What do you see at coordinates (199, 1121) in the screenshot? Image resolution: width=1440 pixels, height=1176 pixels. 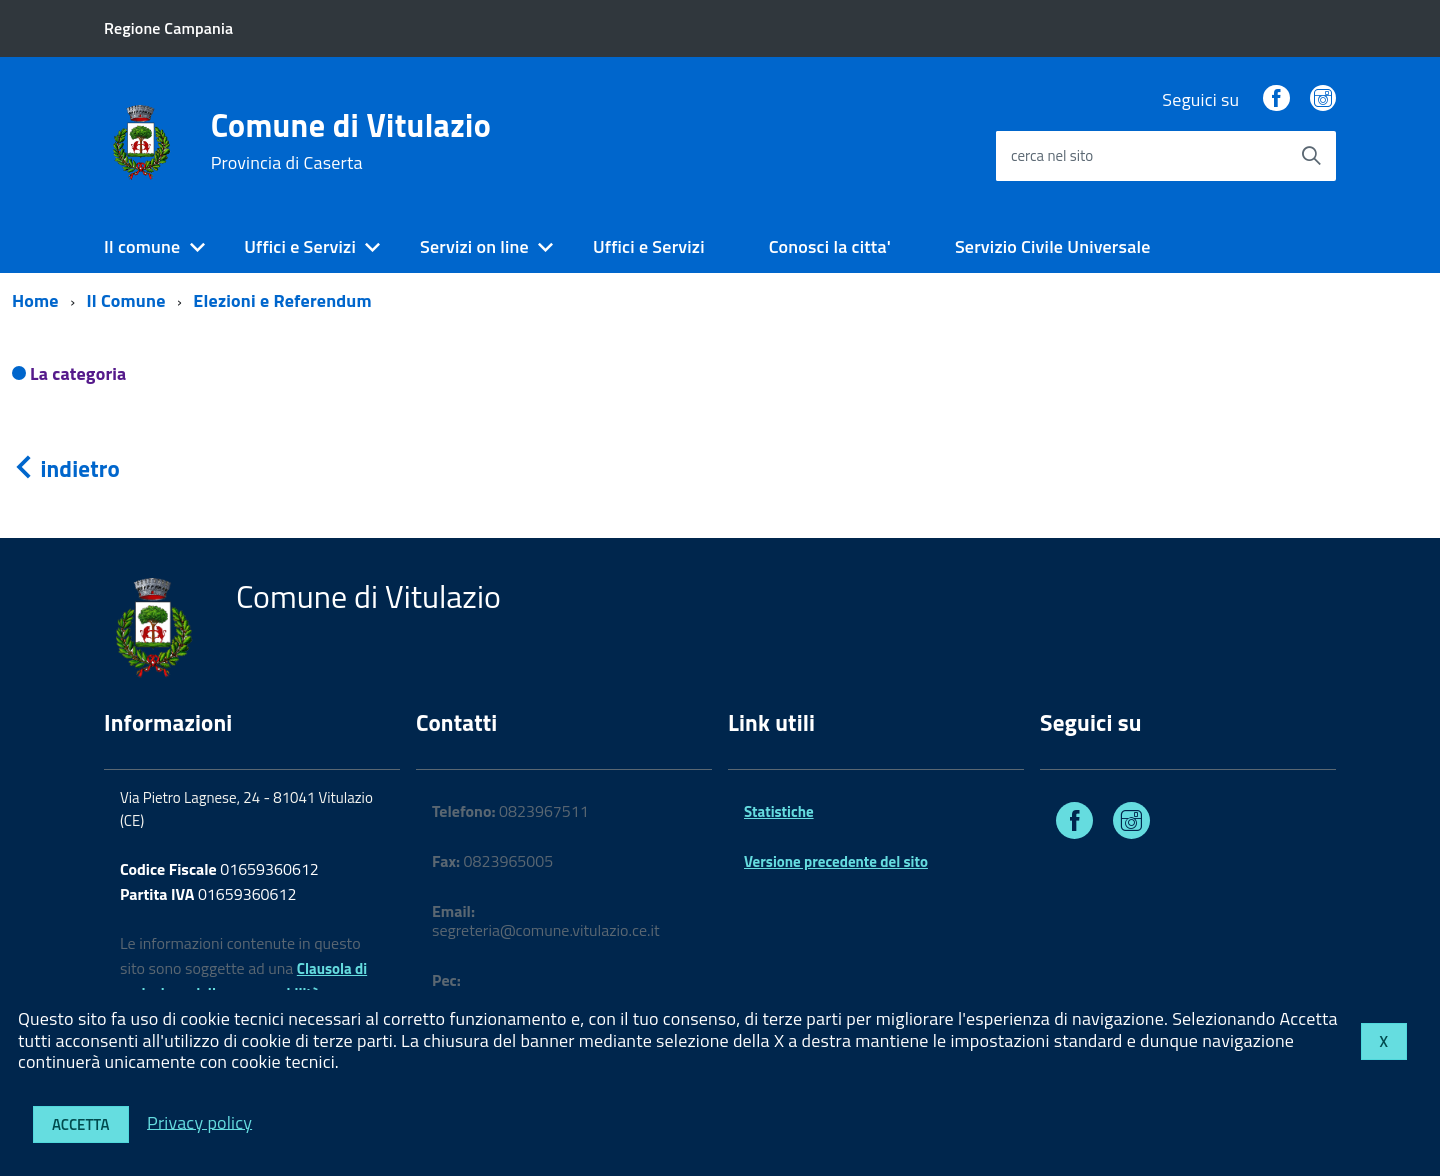 I see `Privacy policy` at bounding box center [199, 1121].